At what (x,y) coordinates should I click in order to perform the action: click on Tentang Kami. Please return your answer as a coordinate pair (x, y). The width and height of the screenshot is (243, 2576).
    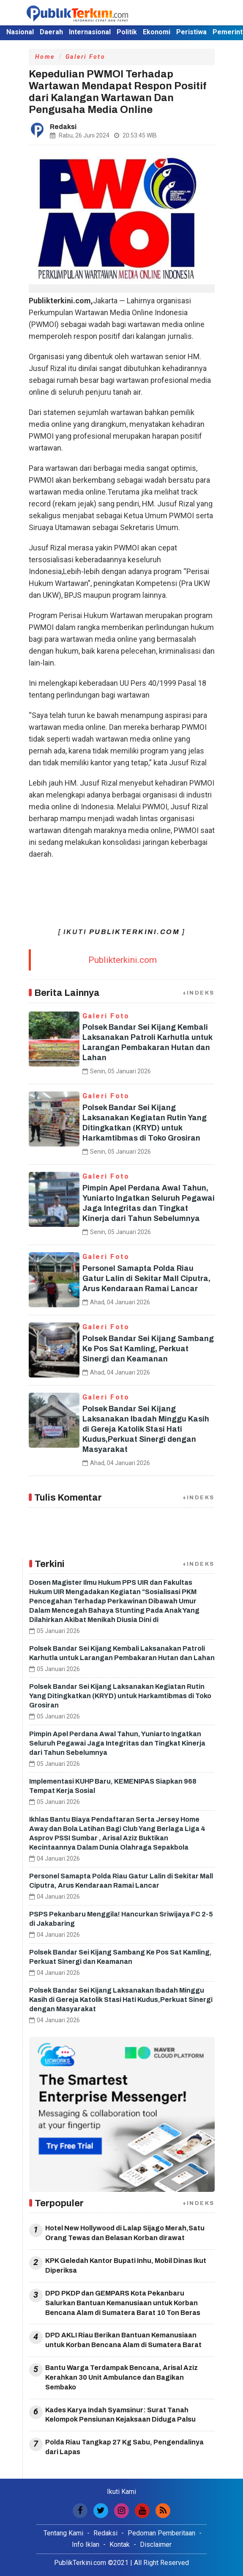
    Looking at the image, I should click on (63, 2533).